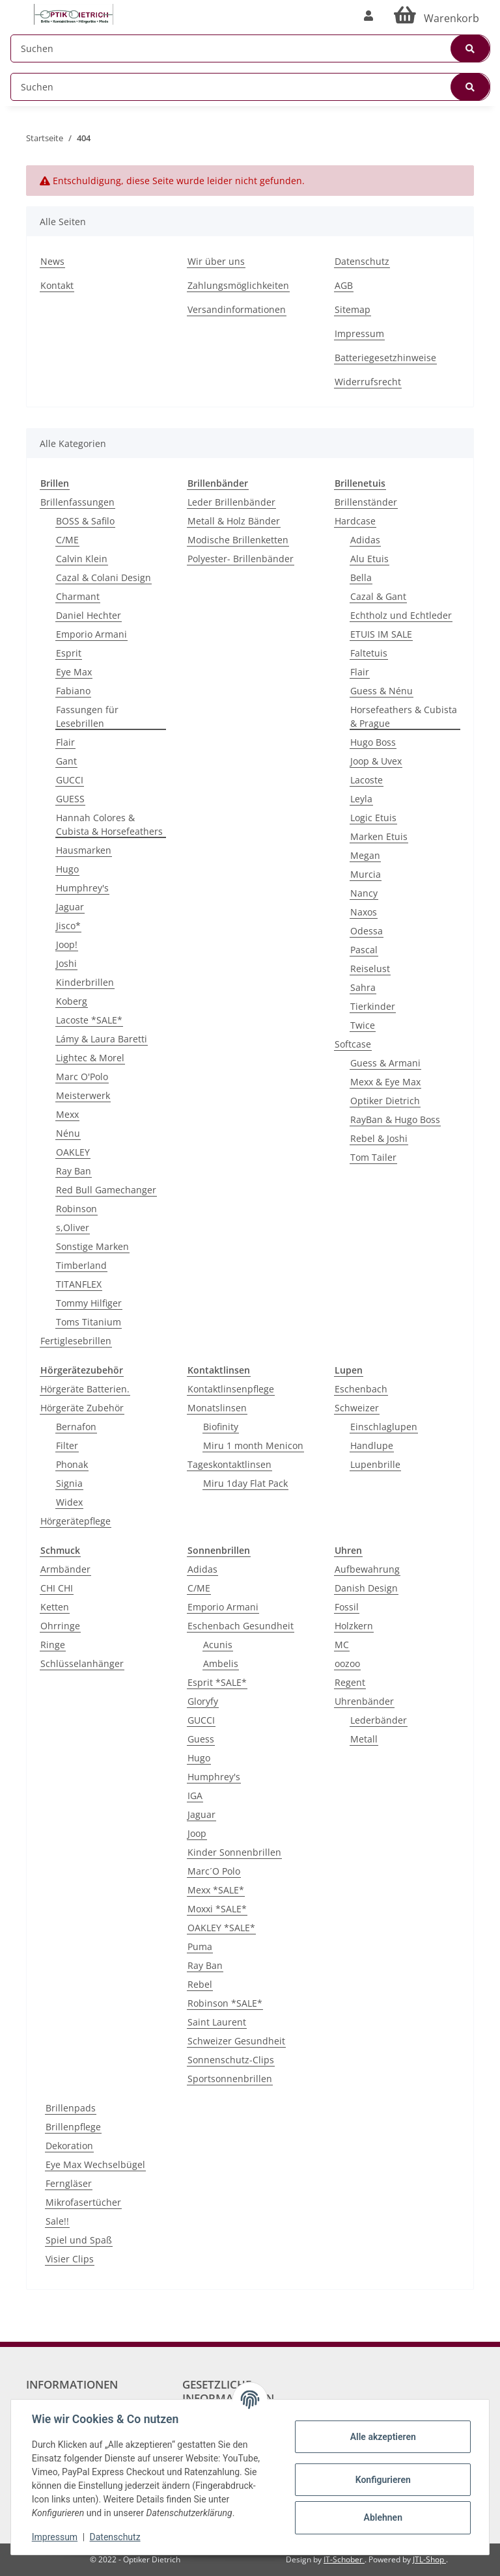  What do you see at coordinates (253, 1445) in the screenshot?
I see `Miru 1 month Menicon` at bounding box center [253, 1445].